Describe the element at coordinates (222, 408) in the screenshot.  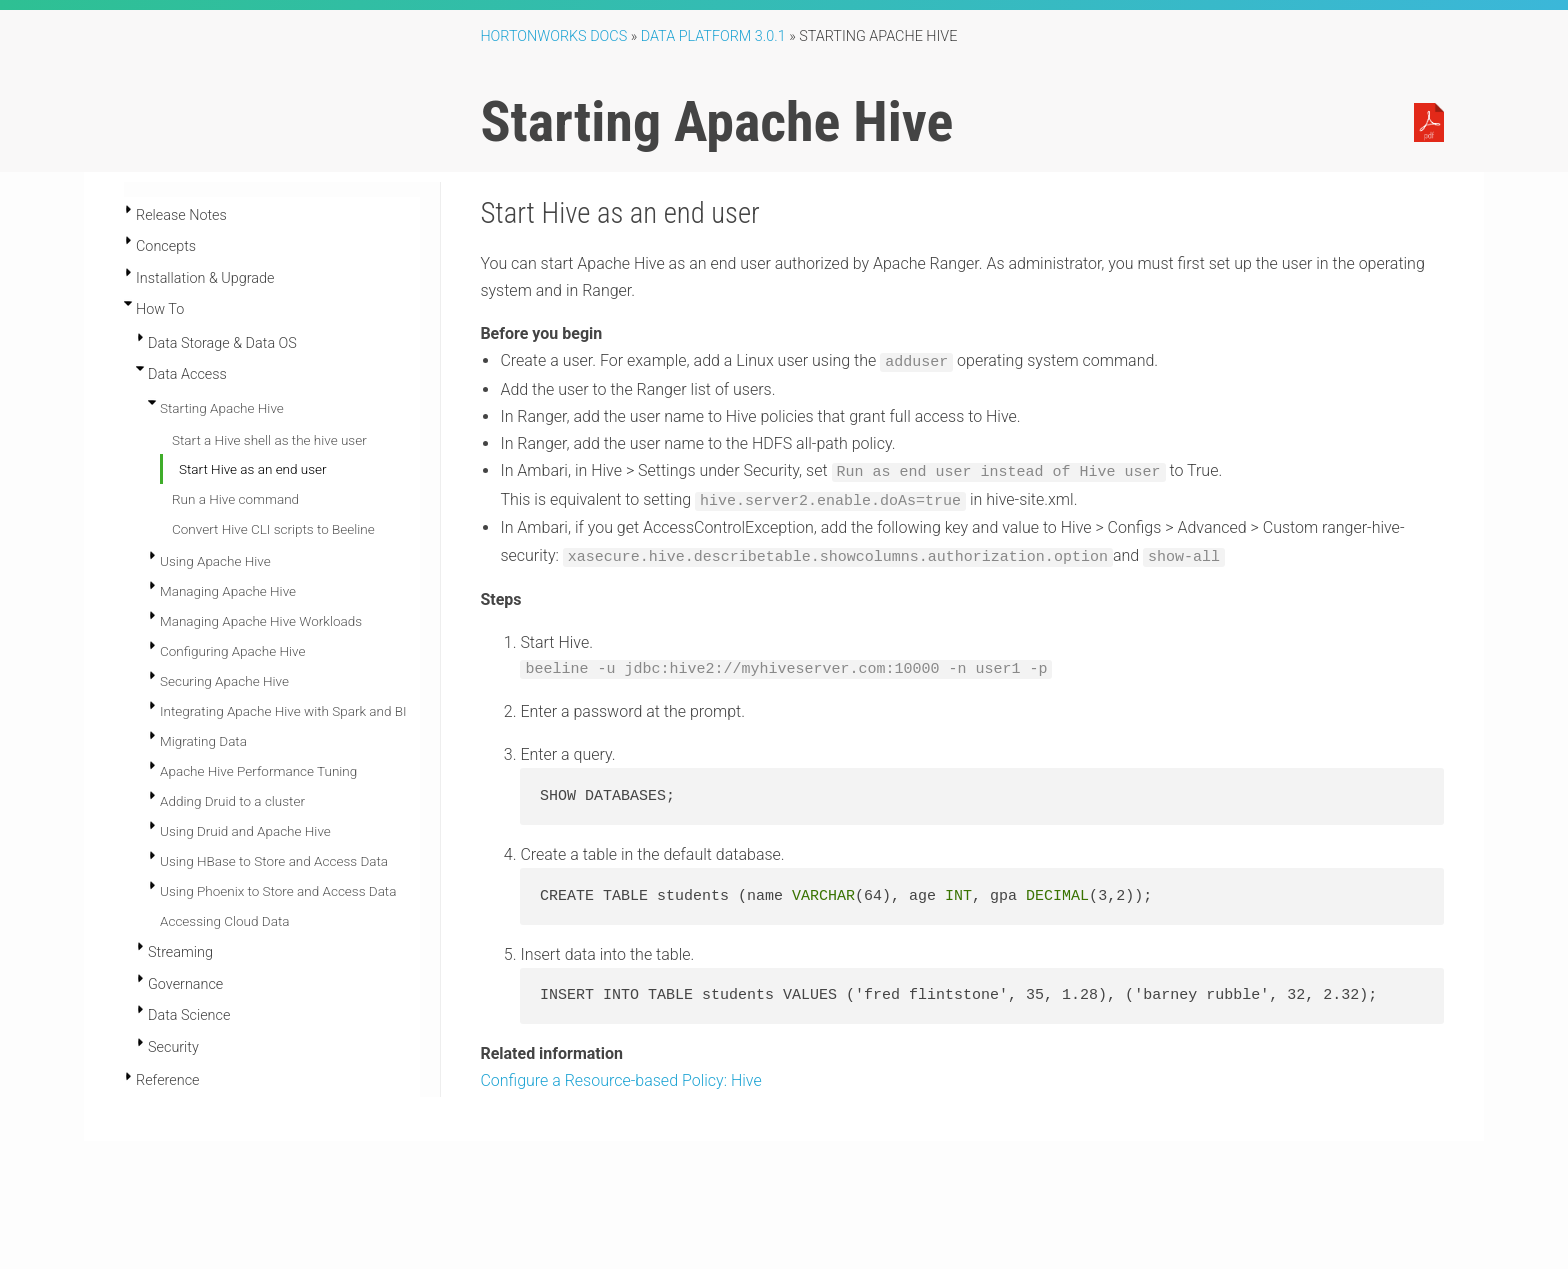
I see `Starting Apache Hive` at that location.